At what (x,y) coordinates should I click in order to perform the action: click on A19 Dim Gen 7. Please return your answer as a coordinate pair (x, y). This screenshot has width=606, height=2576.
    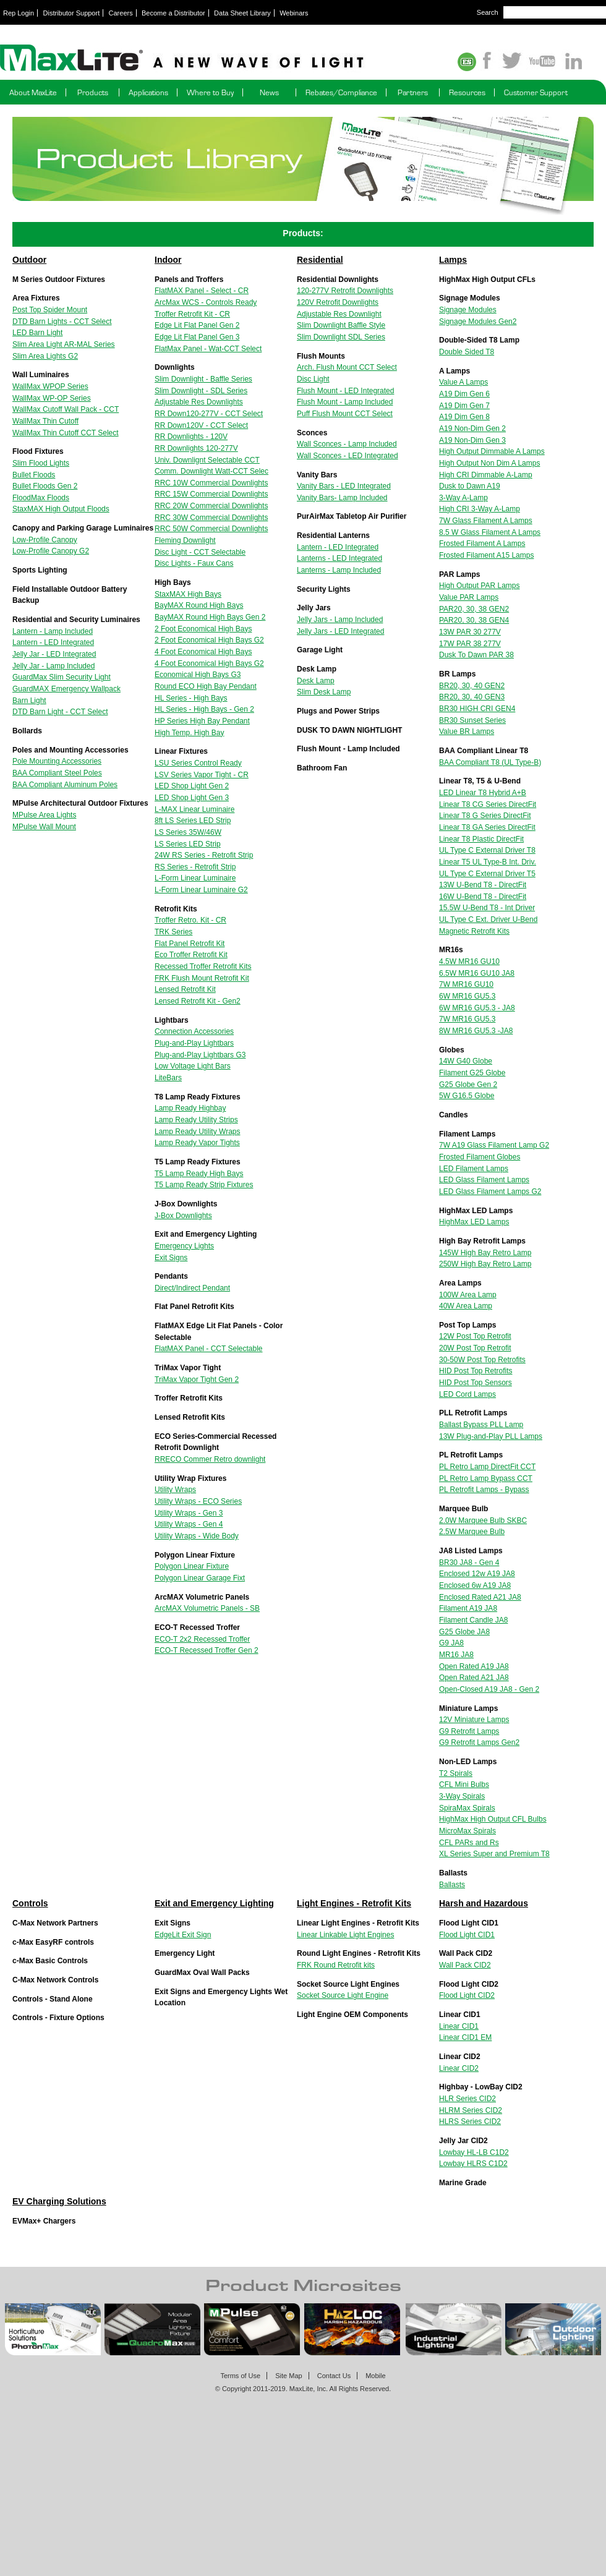
    Looking at the image, I should click on (464, 405).